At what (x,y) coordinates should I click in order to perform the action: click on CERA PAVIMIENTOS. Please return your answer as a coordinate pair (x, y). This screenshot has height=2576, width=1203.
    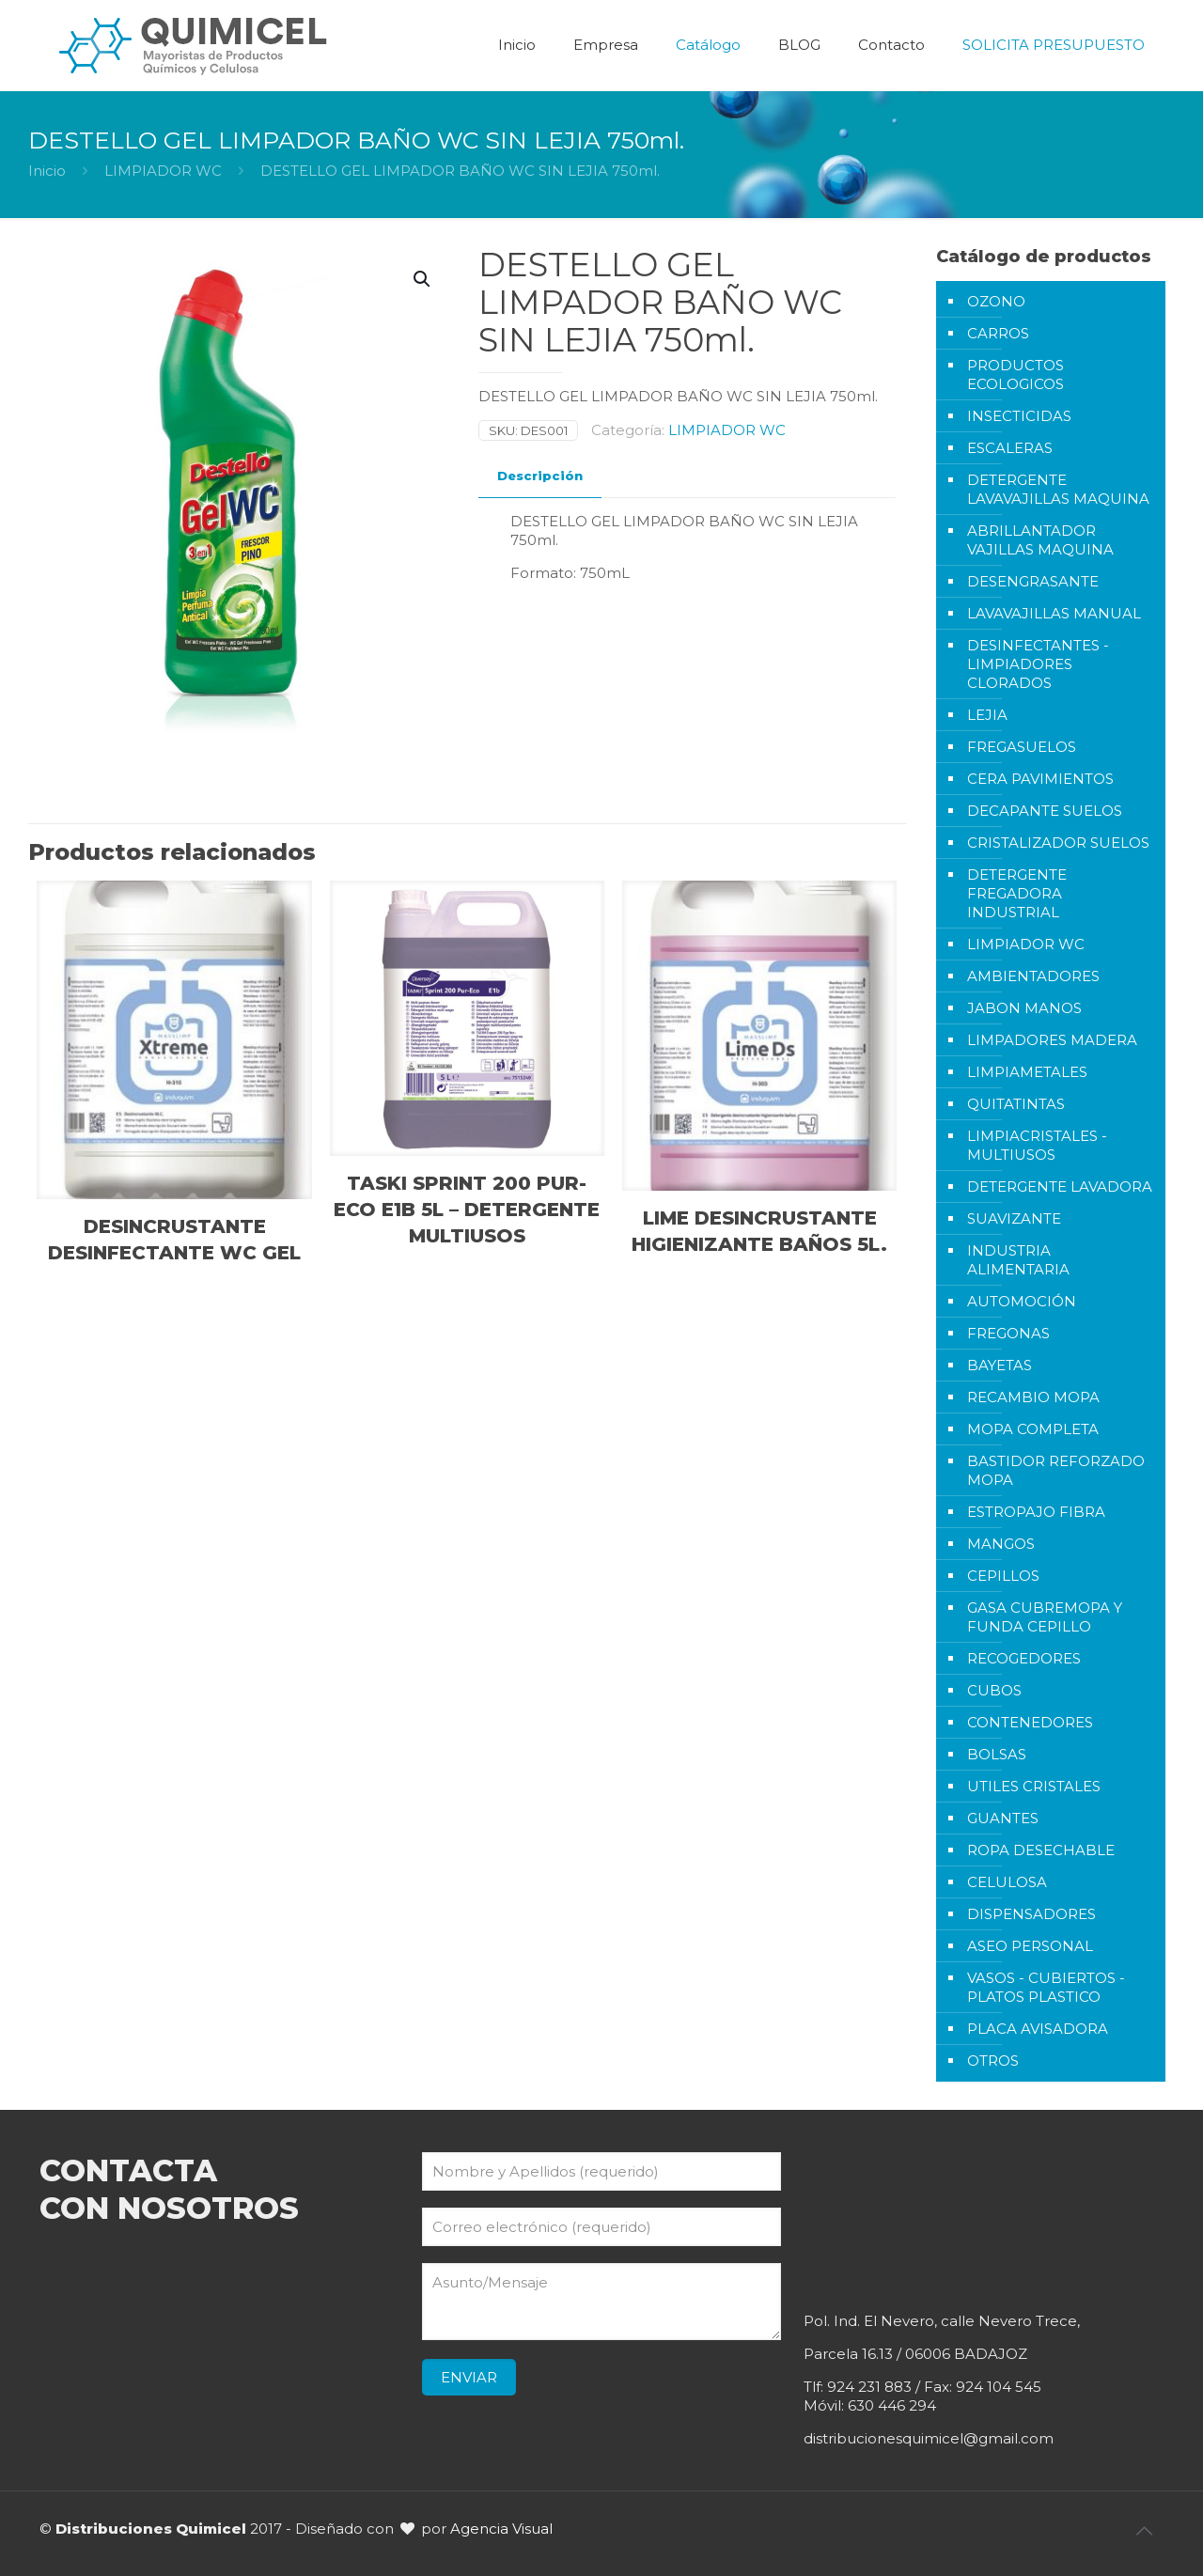
    Looking at the image, I should click on (1040, 779).